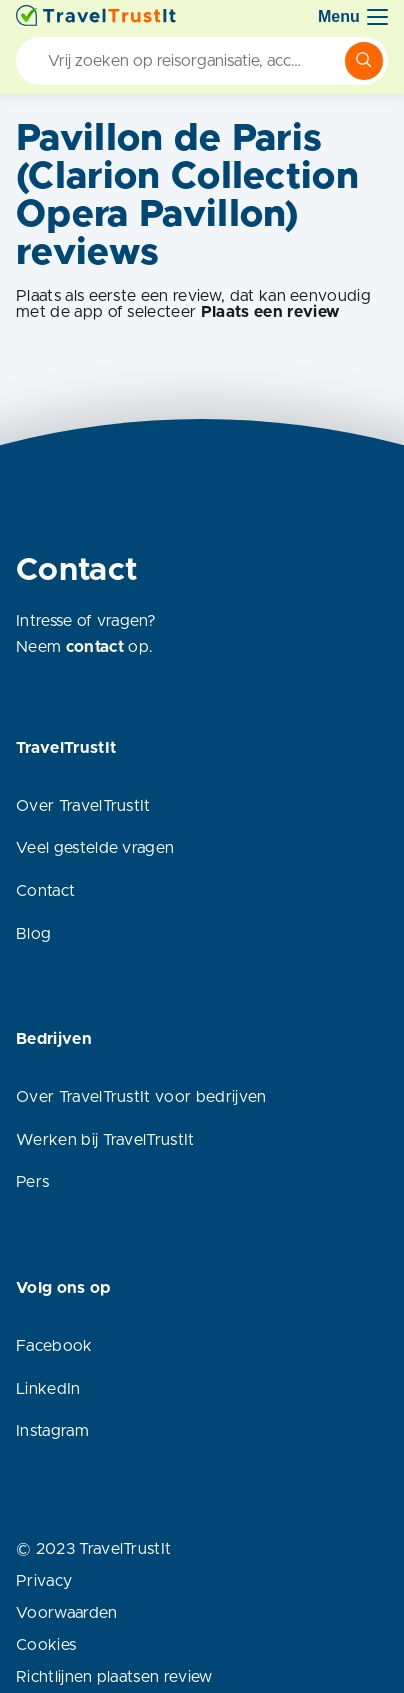 This screenshot has height=1693, width=404. What do you see at coordinates (114, 1677) in the screenshot?
I see `Richtlijnen plaatsen review` at bounding box center [114, 1677].